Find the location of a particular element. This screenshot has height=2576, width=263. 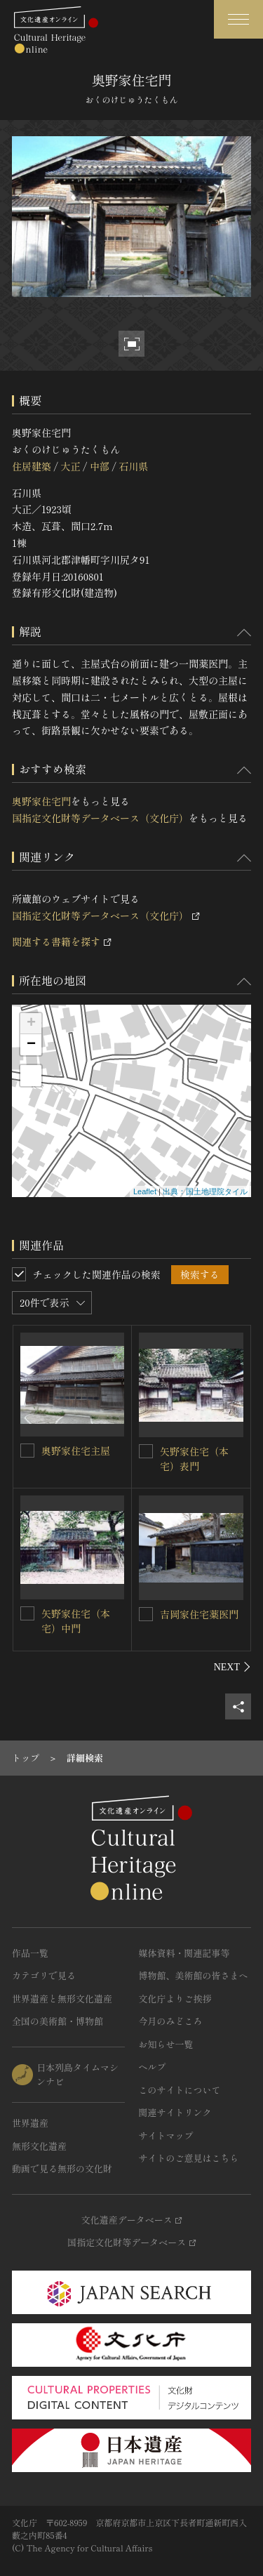

[矢野家住宅（本宅）表門を連想検索の対象にする] is located at coordinates (146, 1451).